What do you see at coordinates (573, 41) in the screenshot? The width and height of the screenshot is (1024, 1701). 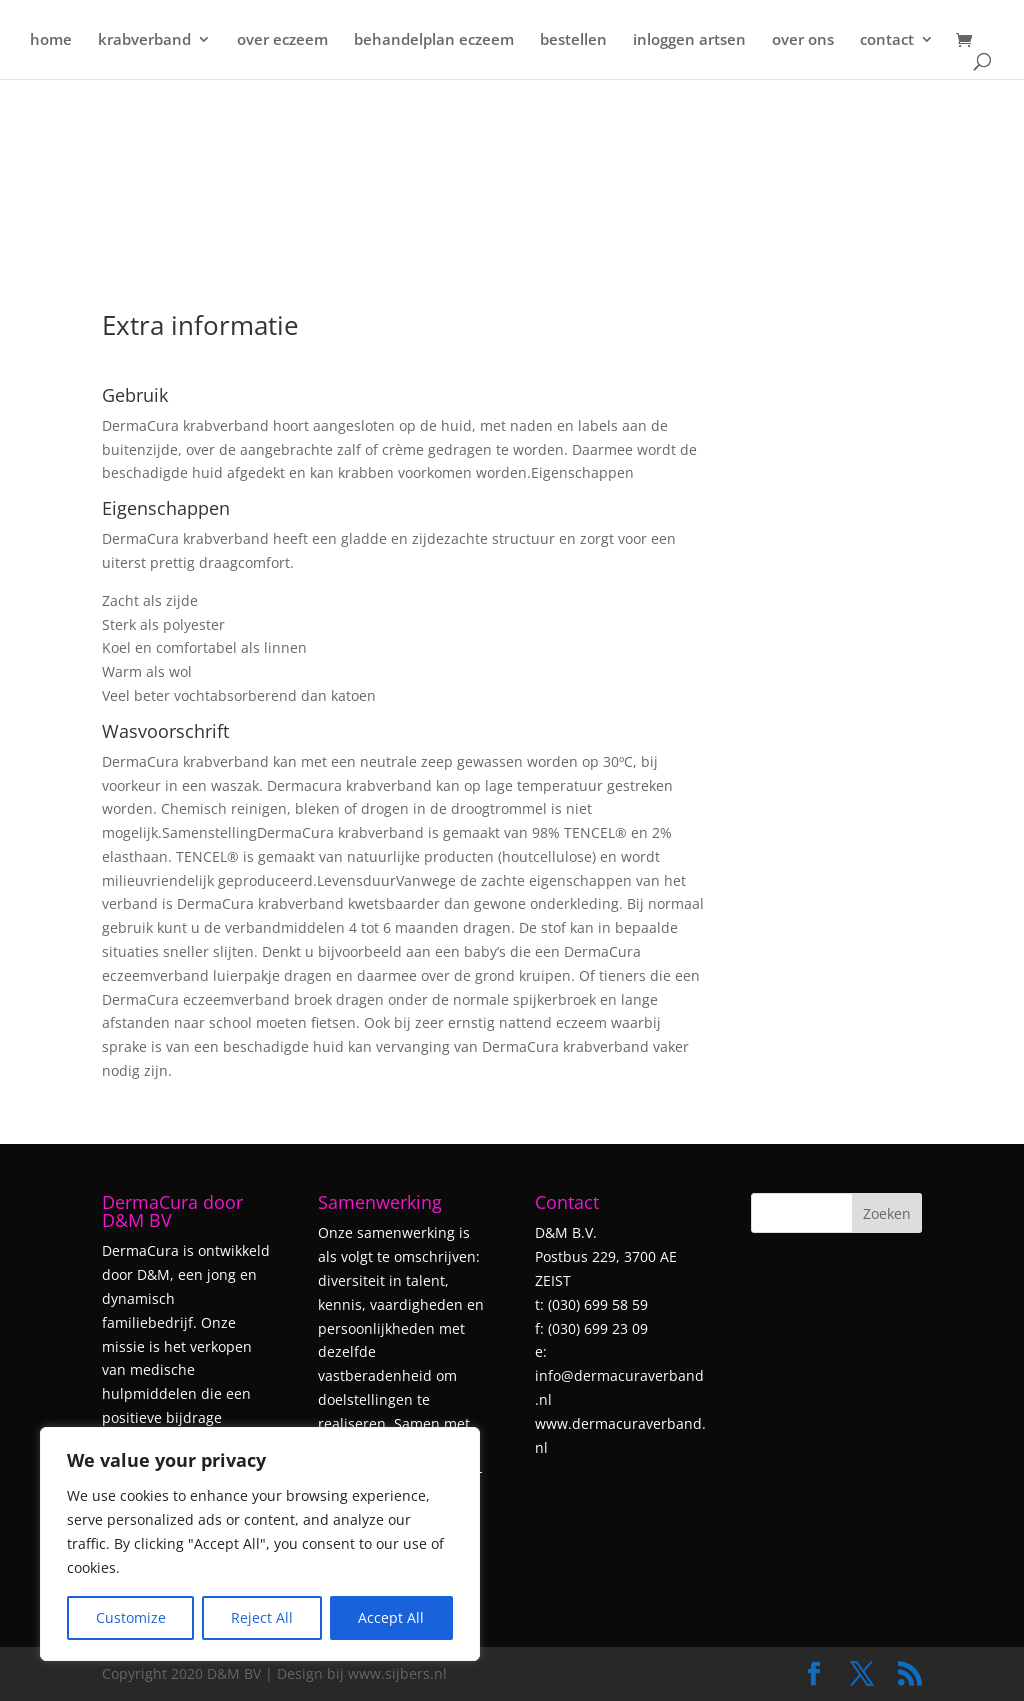 I see `bestellen` at bounding box center [573, 41].